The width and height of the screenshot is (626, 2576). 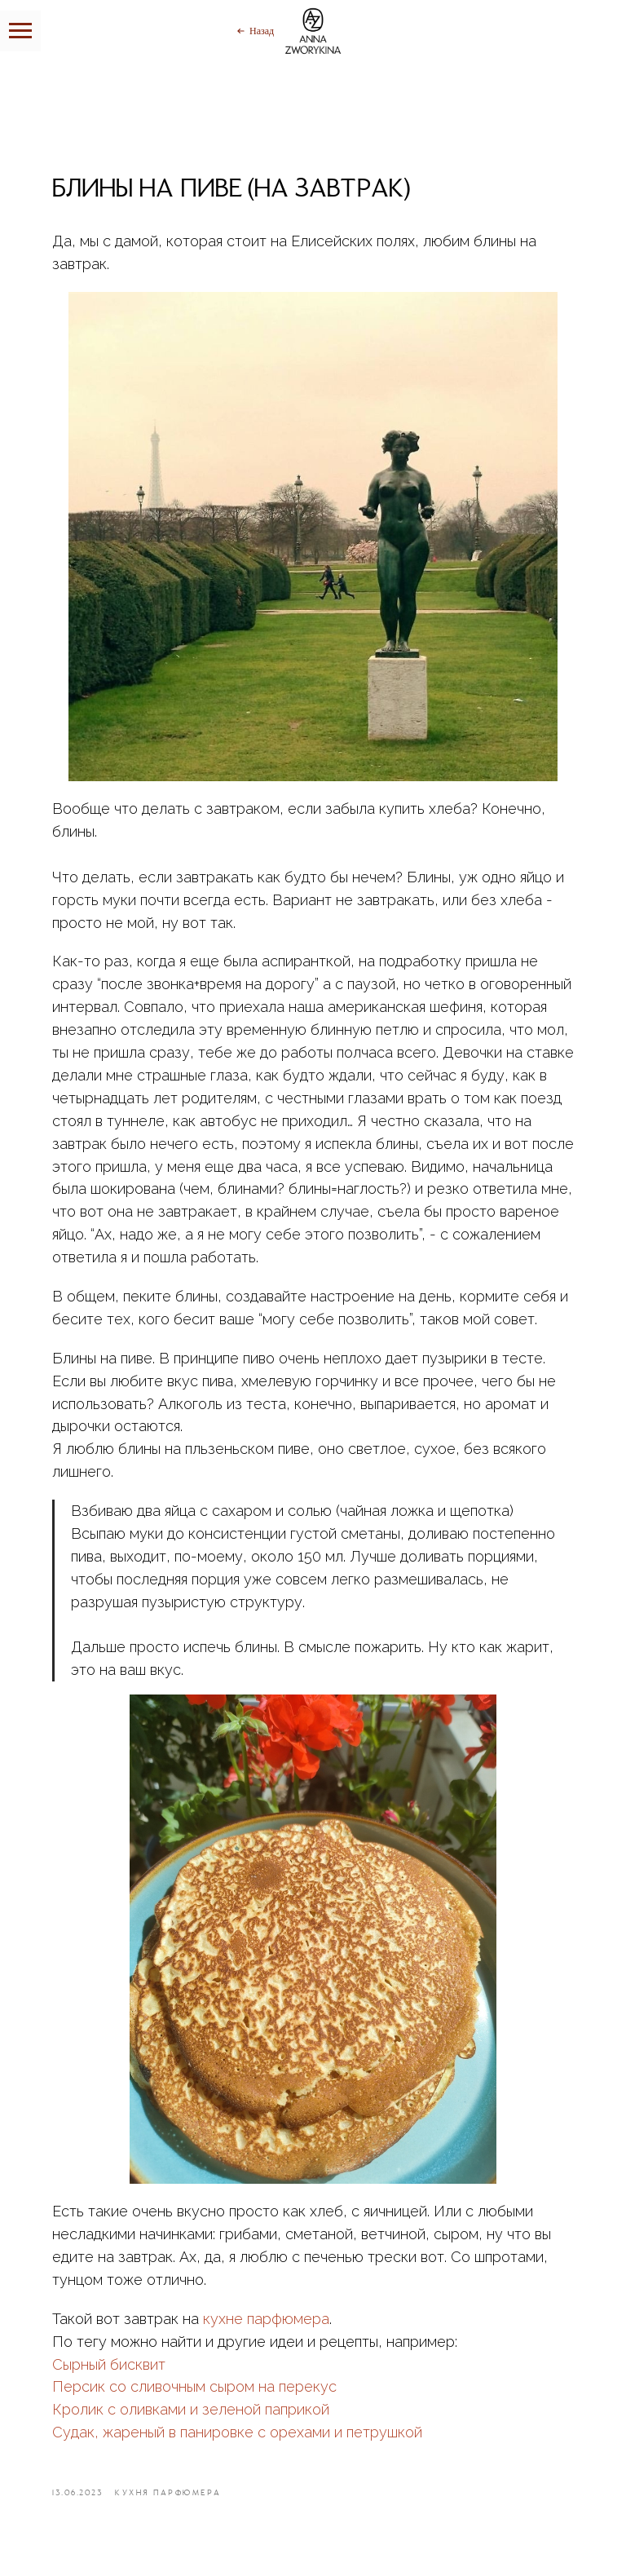 I want to click on кухне парфюмера, so click(x=266, y=2318).